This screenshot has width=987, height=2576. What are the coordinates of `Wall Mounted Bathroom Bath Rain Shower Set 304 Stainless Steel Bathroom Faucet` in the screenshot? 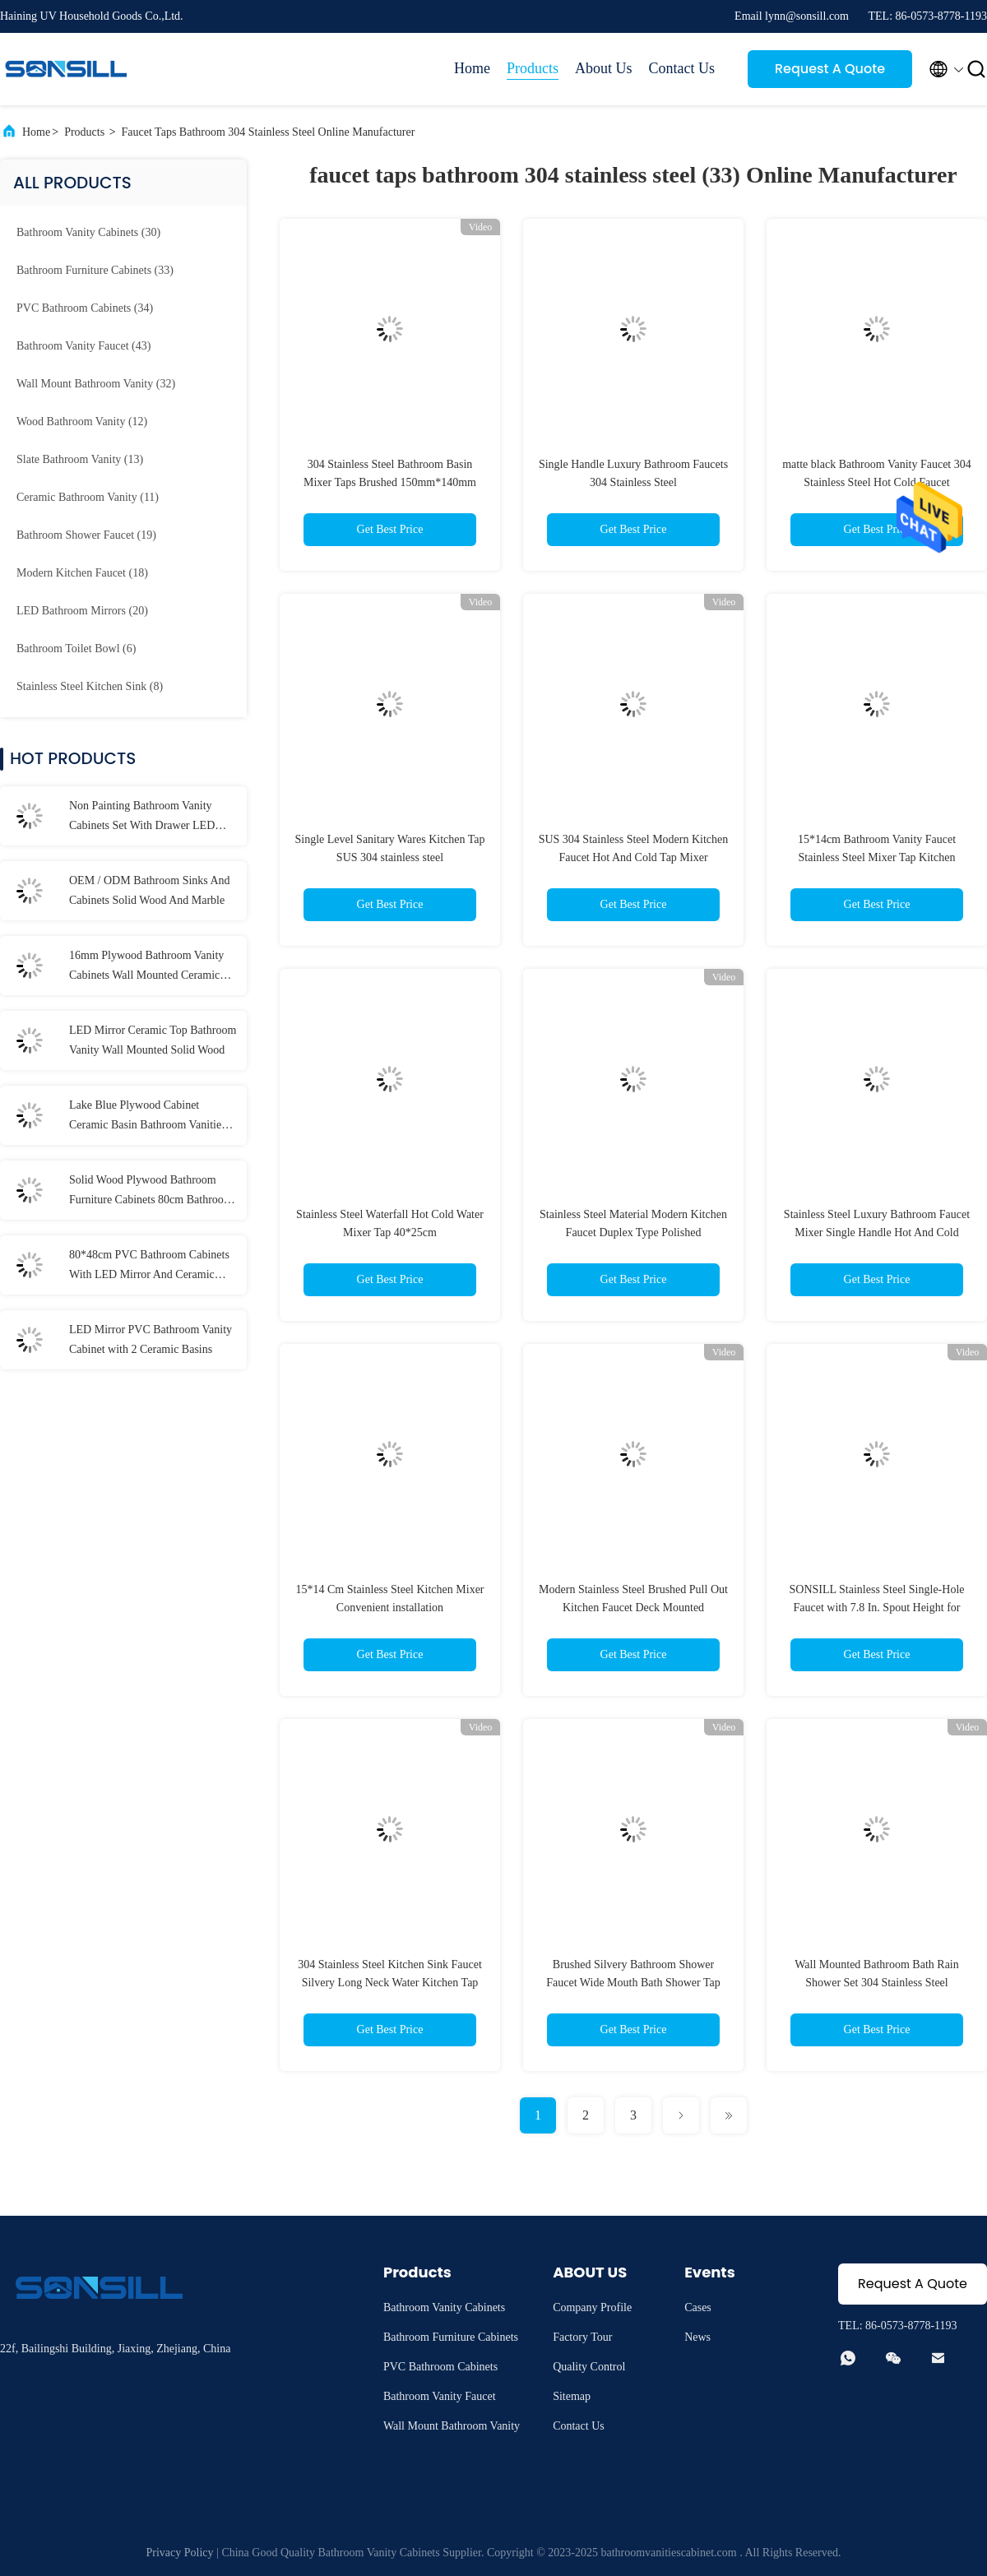 It's located at (877, 1982).